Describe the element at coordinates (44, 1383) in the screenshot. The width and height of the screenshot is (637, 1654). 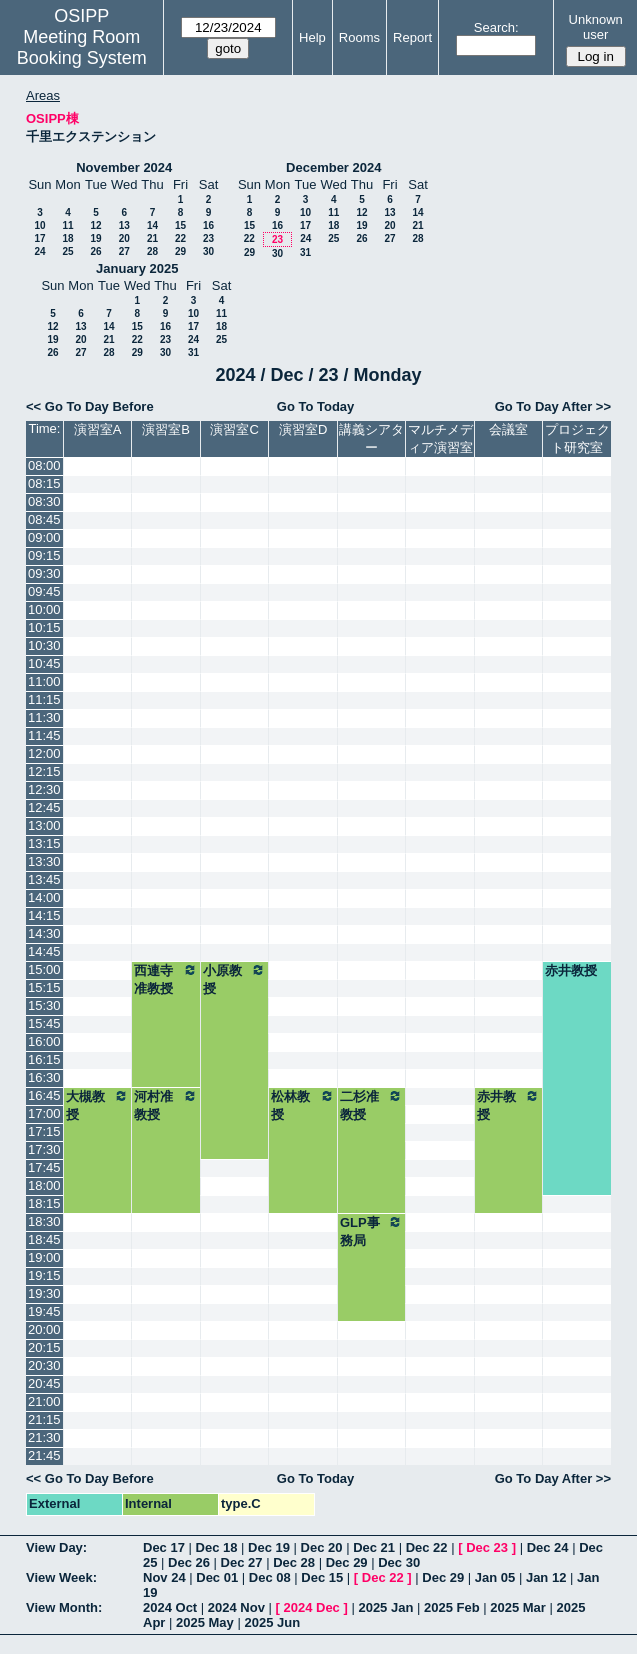
I see `20:45` at that location.